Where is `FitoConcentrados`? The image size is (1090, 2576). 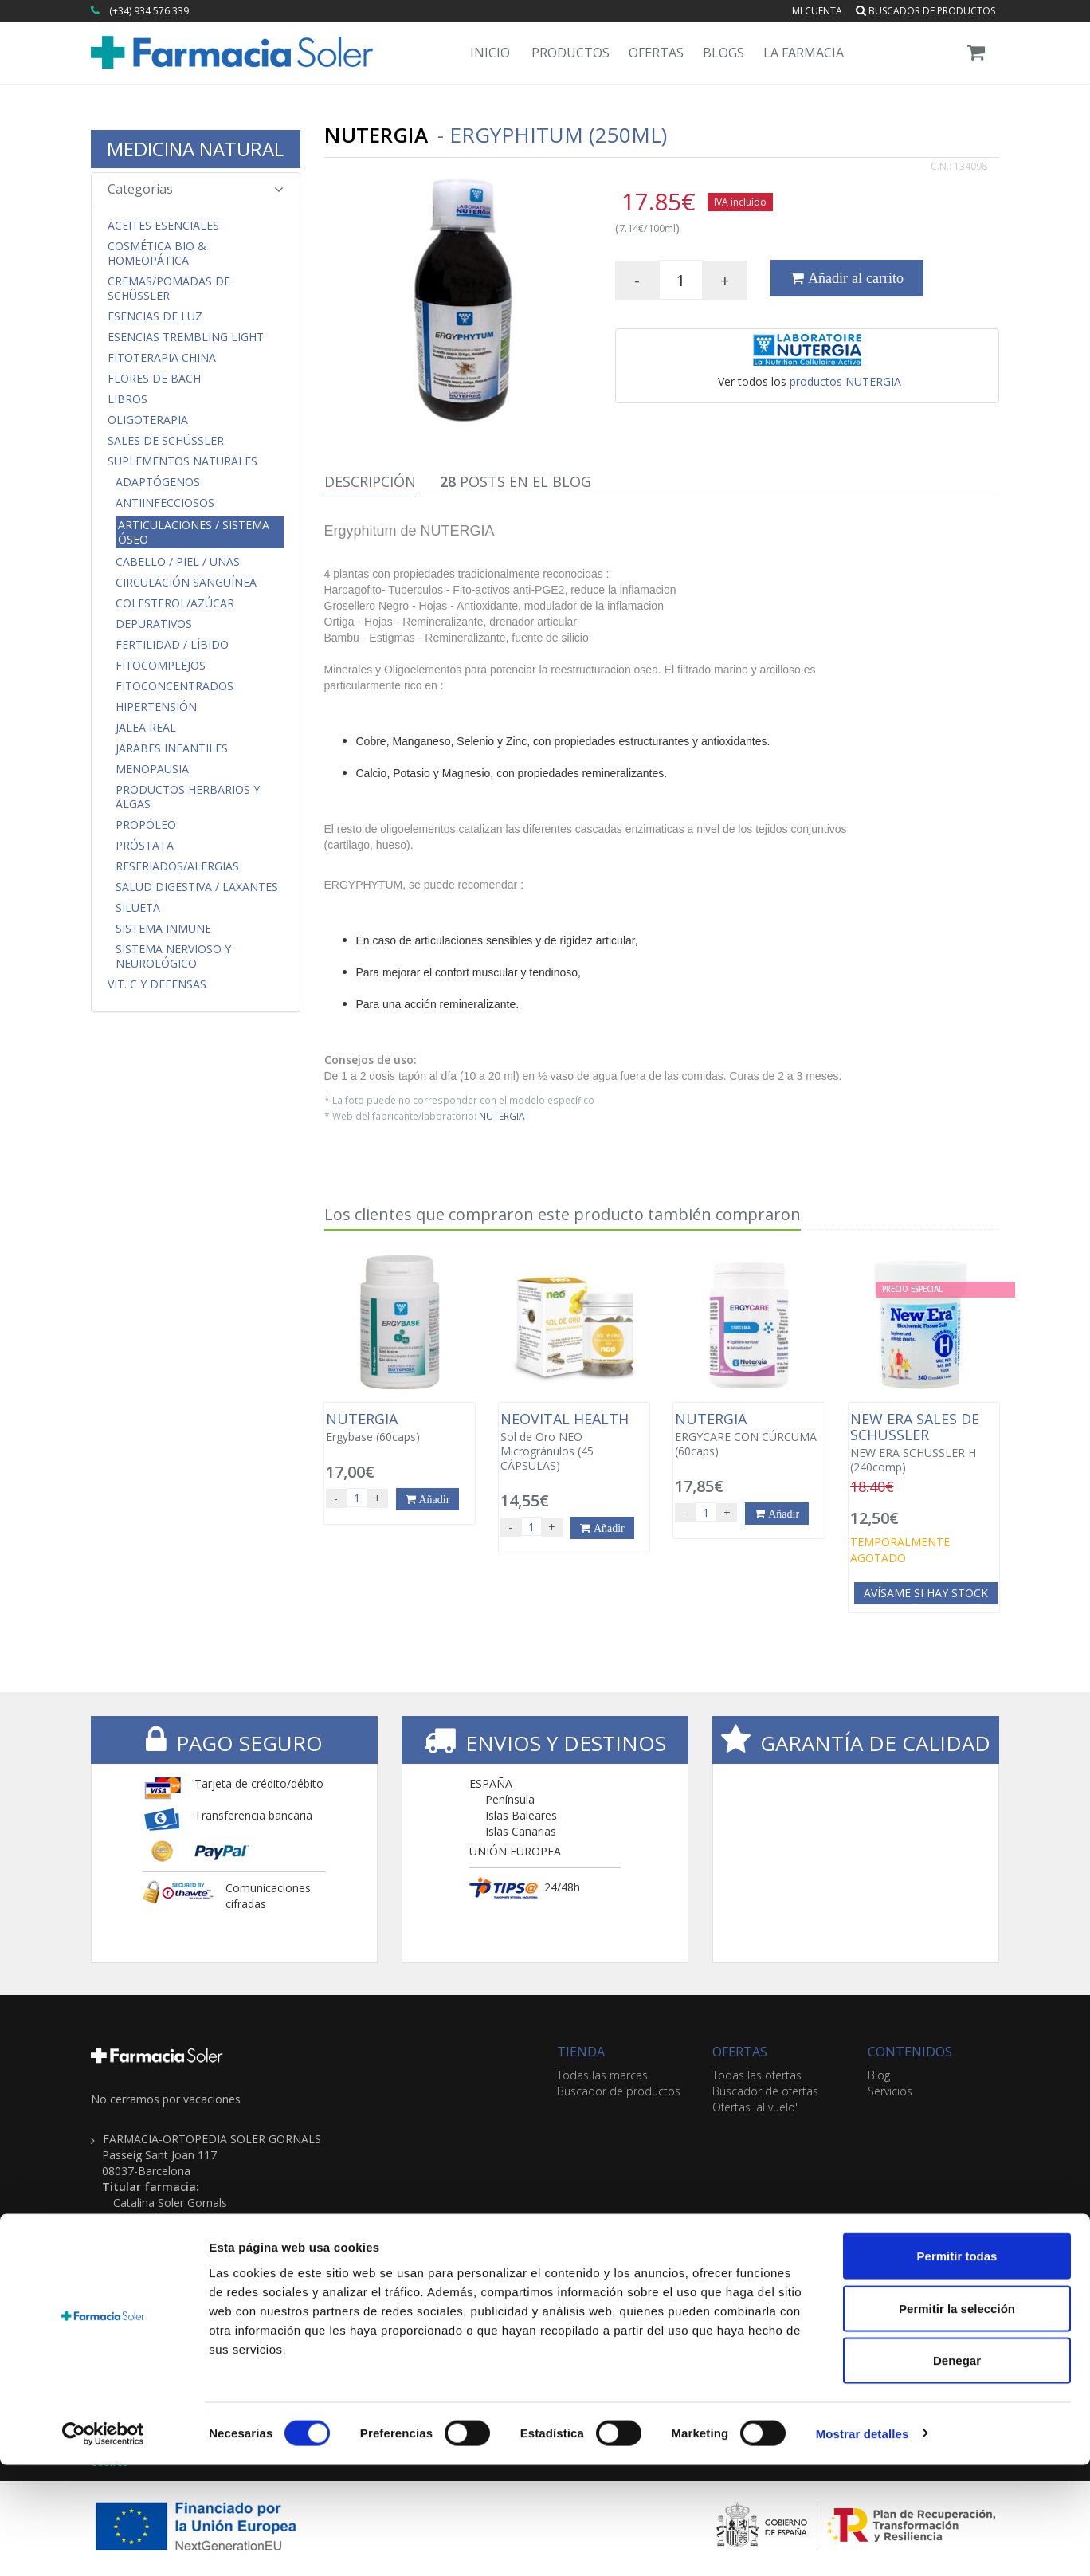 FitoConcentrados is located at coordinates (174, 686).